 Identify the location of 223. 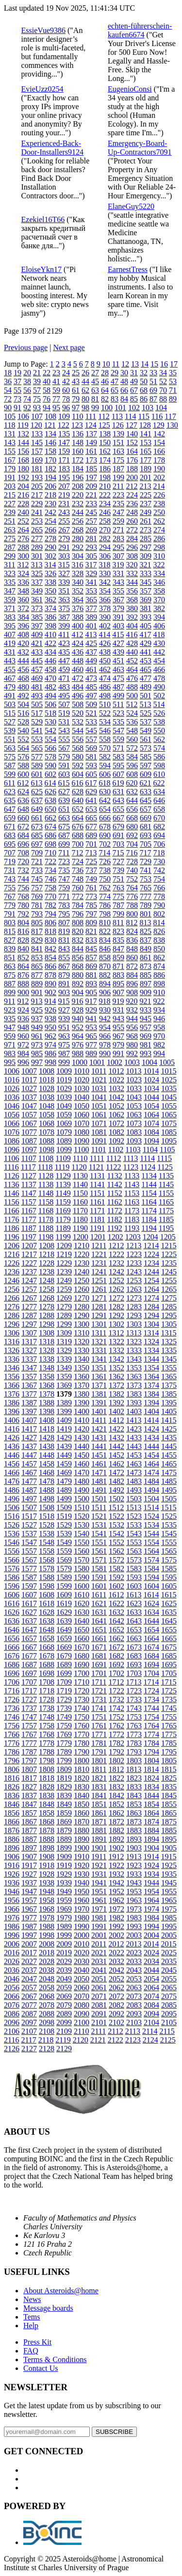
(118, 495).